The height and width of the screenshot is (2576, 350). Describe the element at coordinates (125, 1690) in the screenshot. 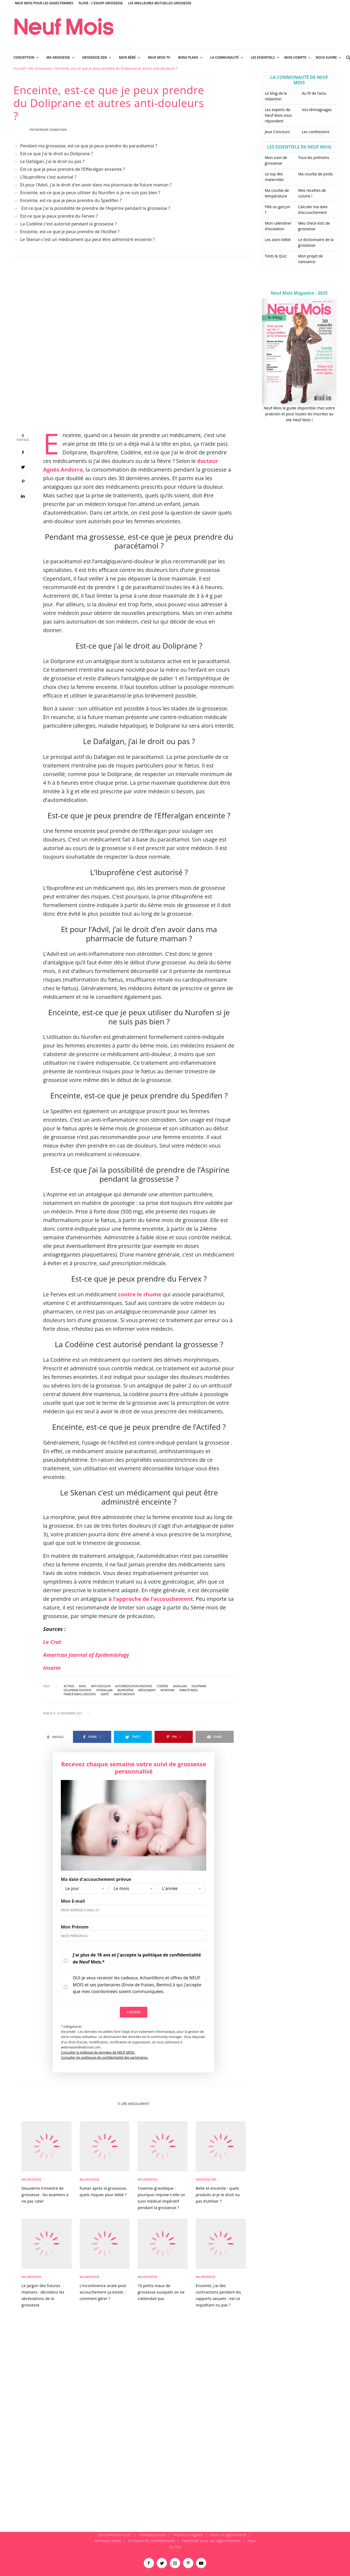

I see `ibuprofène` at that location.